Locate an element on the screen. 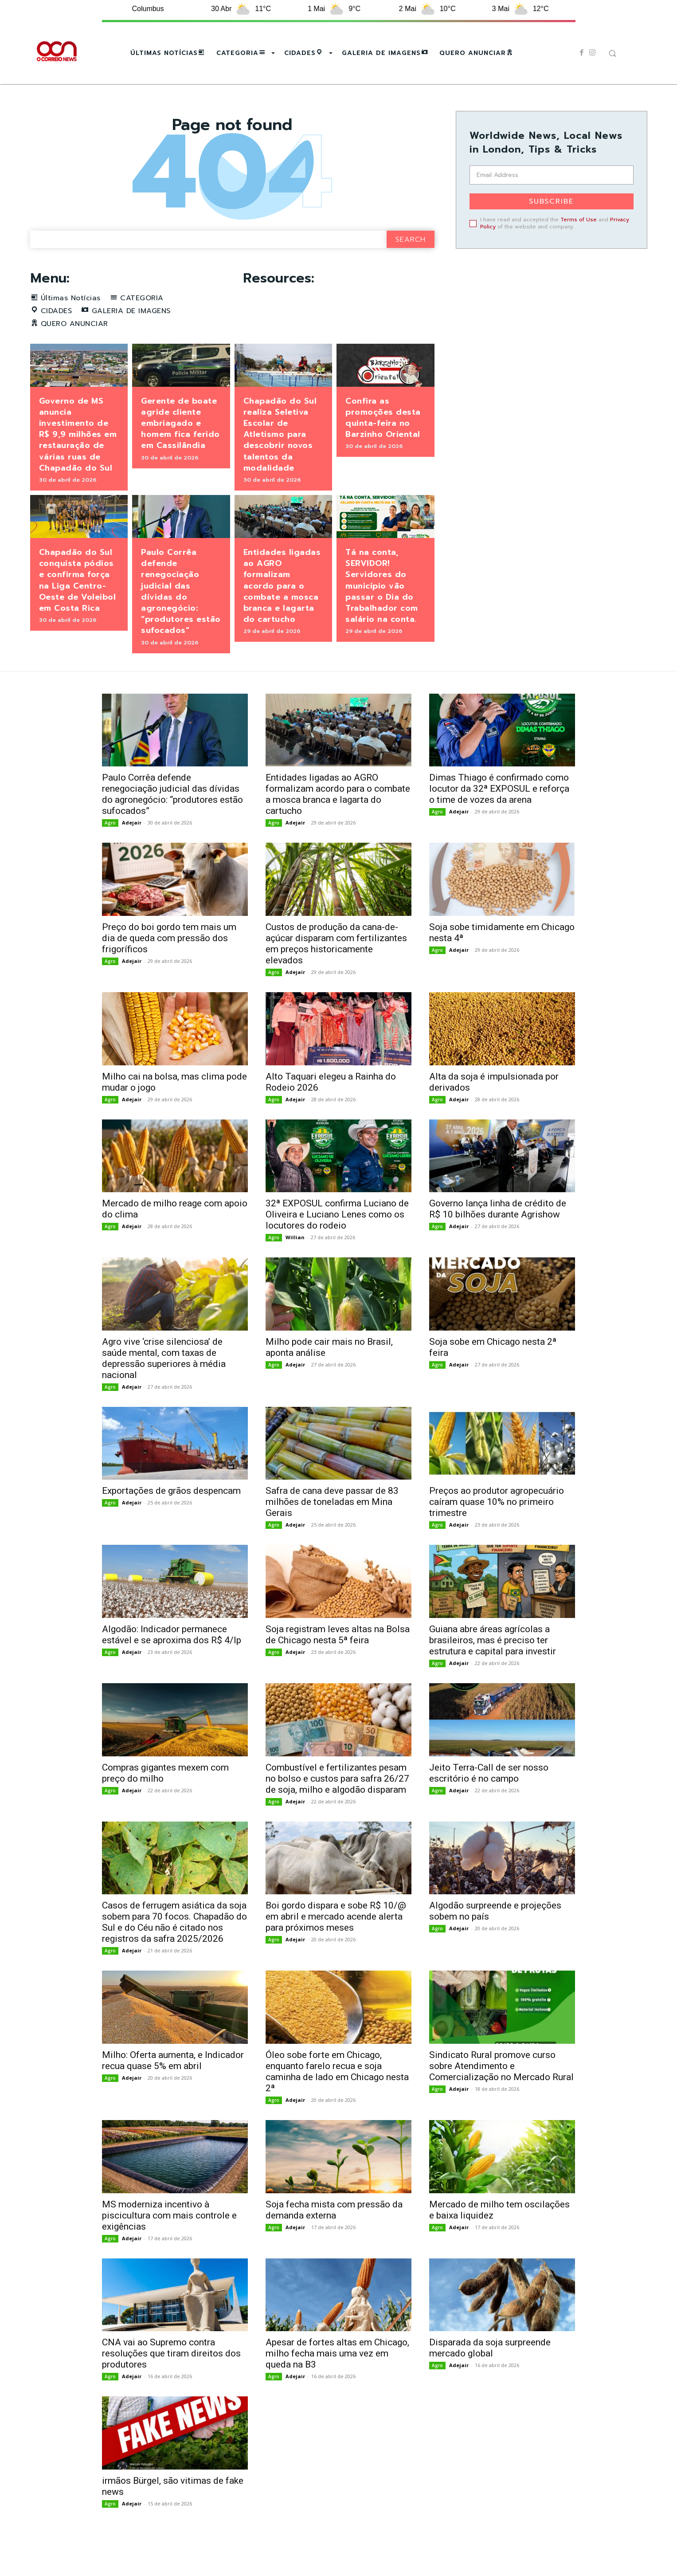 The width and height of the screenshot is (677, 2576). Combustível e fertilizantes pesam no bolso e custos para safra 26/27 de soja, milho e algodão disparam is located at coordinates (337, 1807).